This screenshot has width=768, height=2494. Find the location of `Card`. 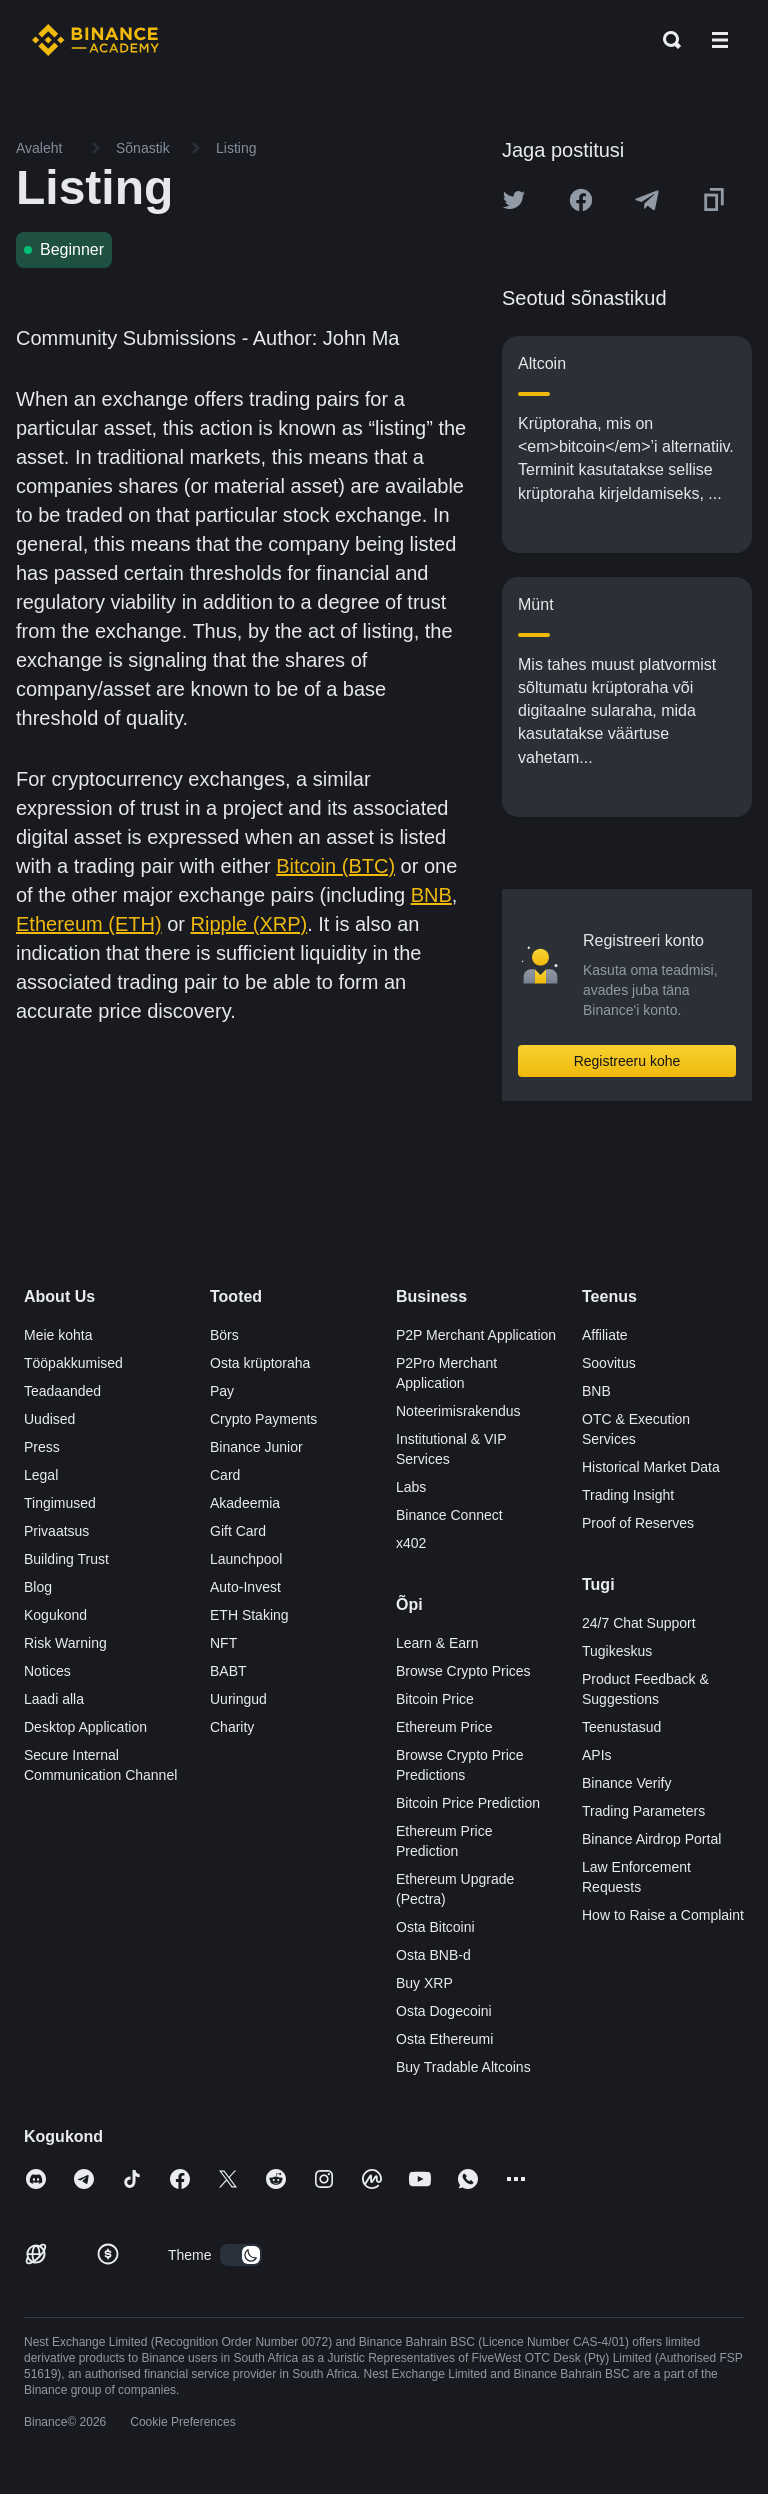

Card is located at coordinates (225, 1475).